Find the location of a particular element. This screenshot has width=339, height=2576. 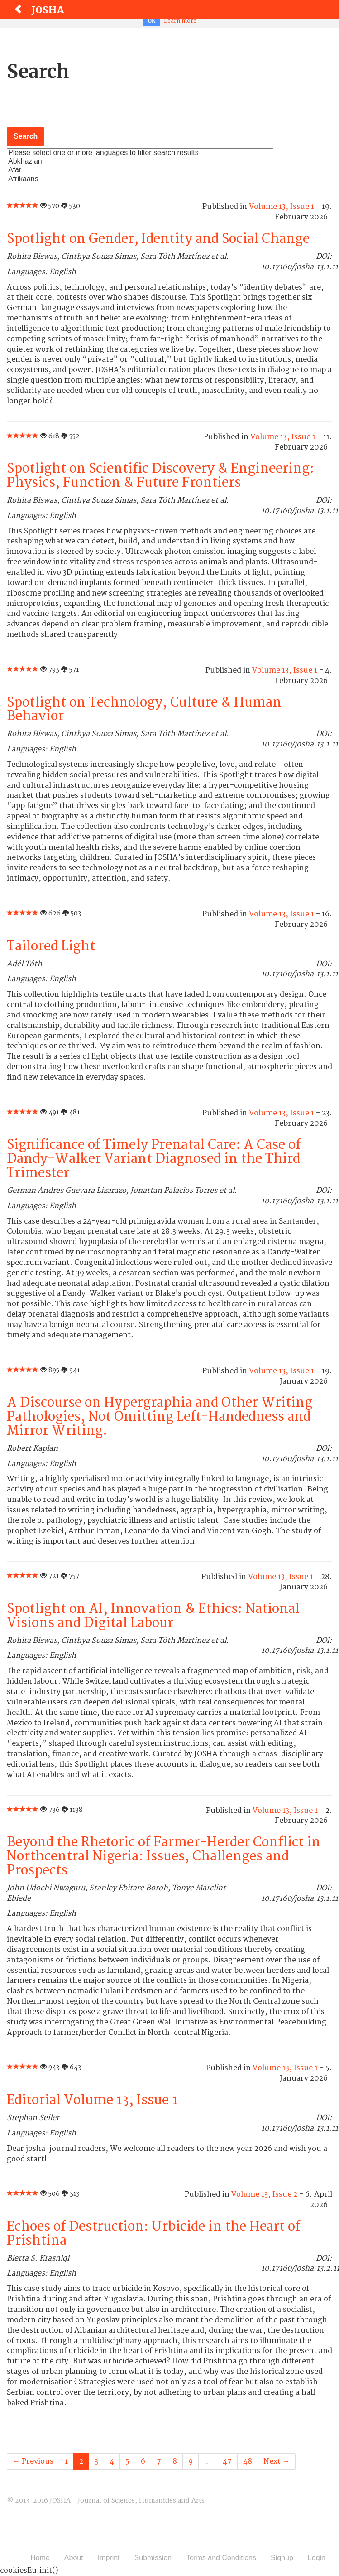

Editorial Volume 13, Issue 1 is located at coordinates (92, 2100).